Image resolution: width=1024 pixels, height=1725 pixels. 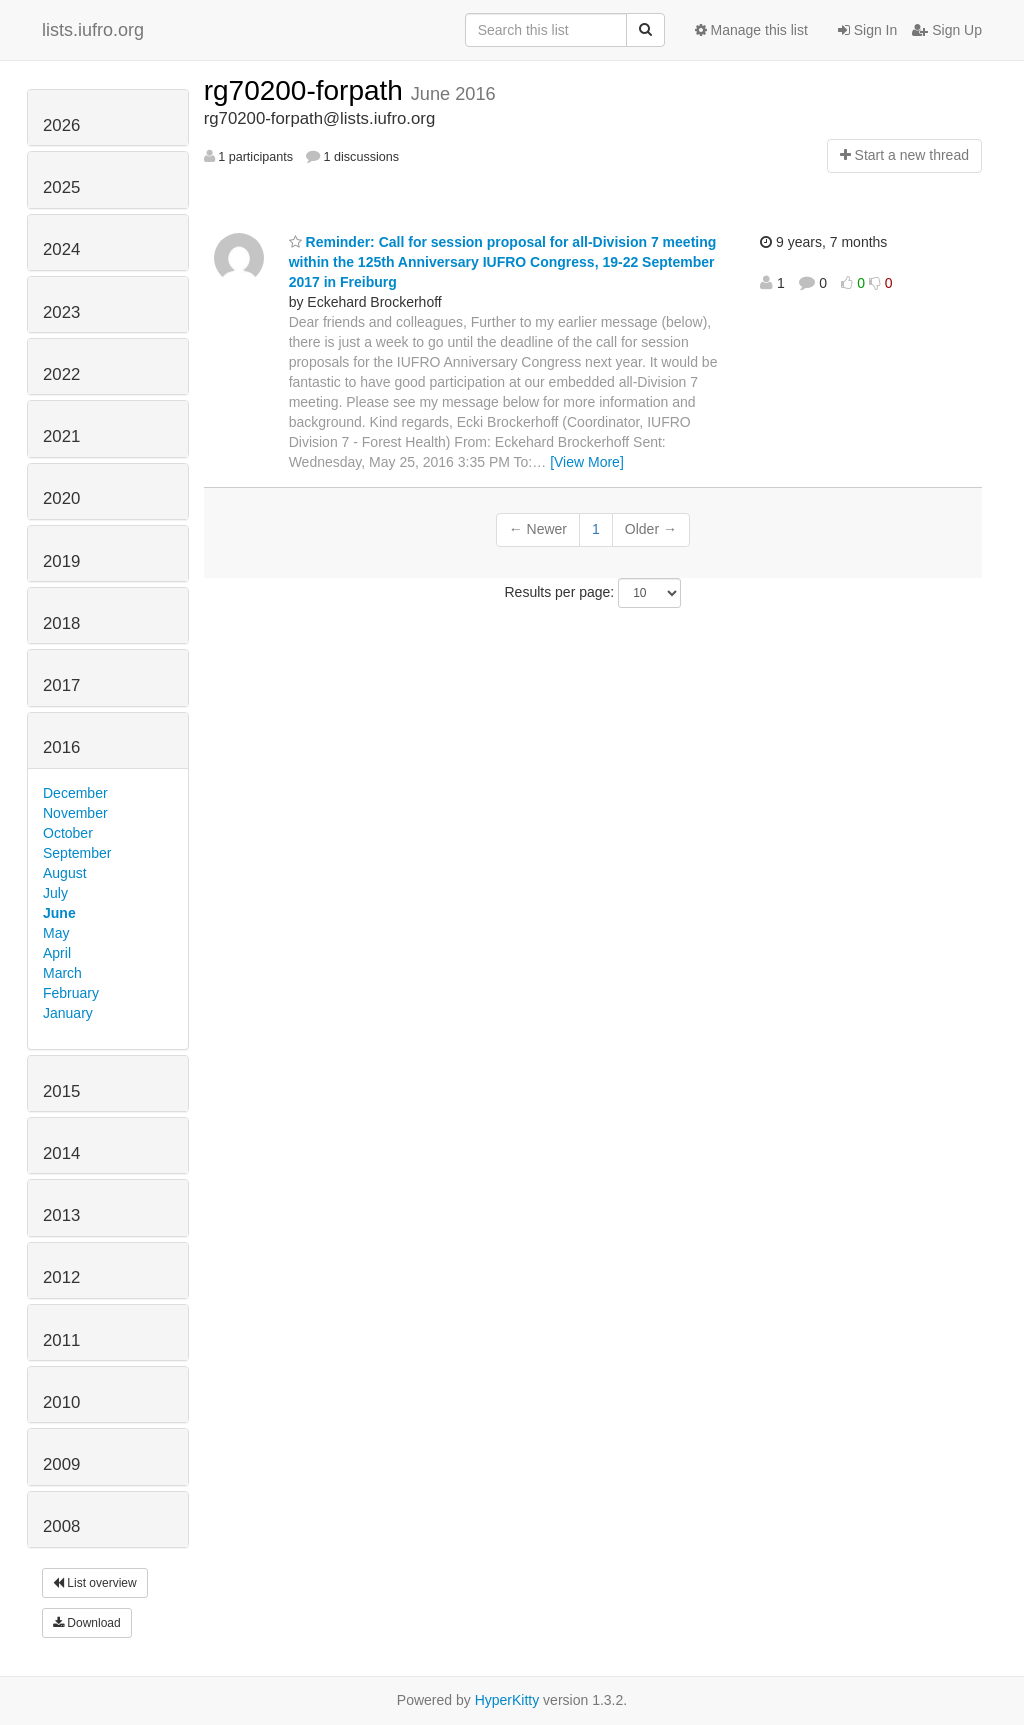 I want to click on May, so click(x=56, y=933).